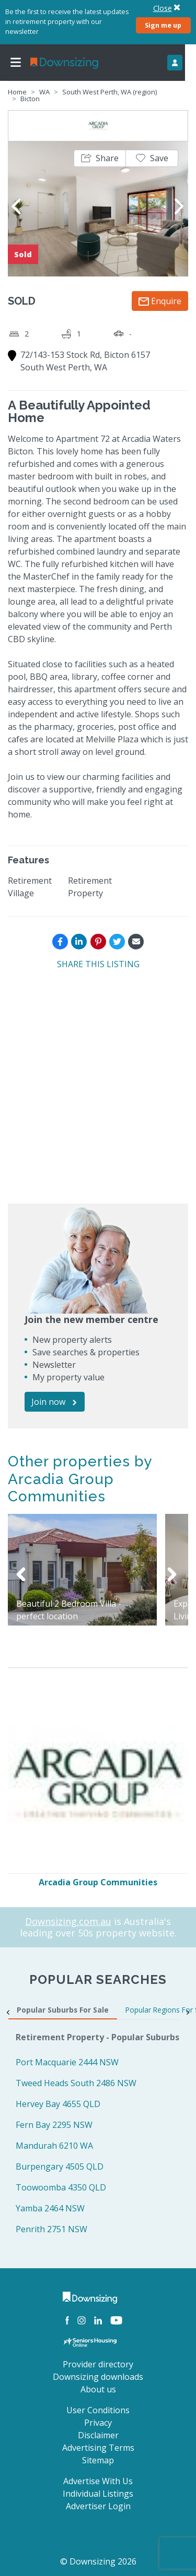 Image resolution: width=196 pixels, height=2576 pixels. What do you see at coordinates (76, 2083) in the screenshot?
I see `Tweed Heads South 2486 NSW` at bounding box center [76, 2083].